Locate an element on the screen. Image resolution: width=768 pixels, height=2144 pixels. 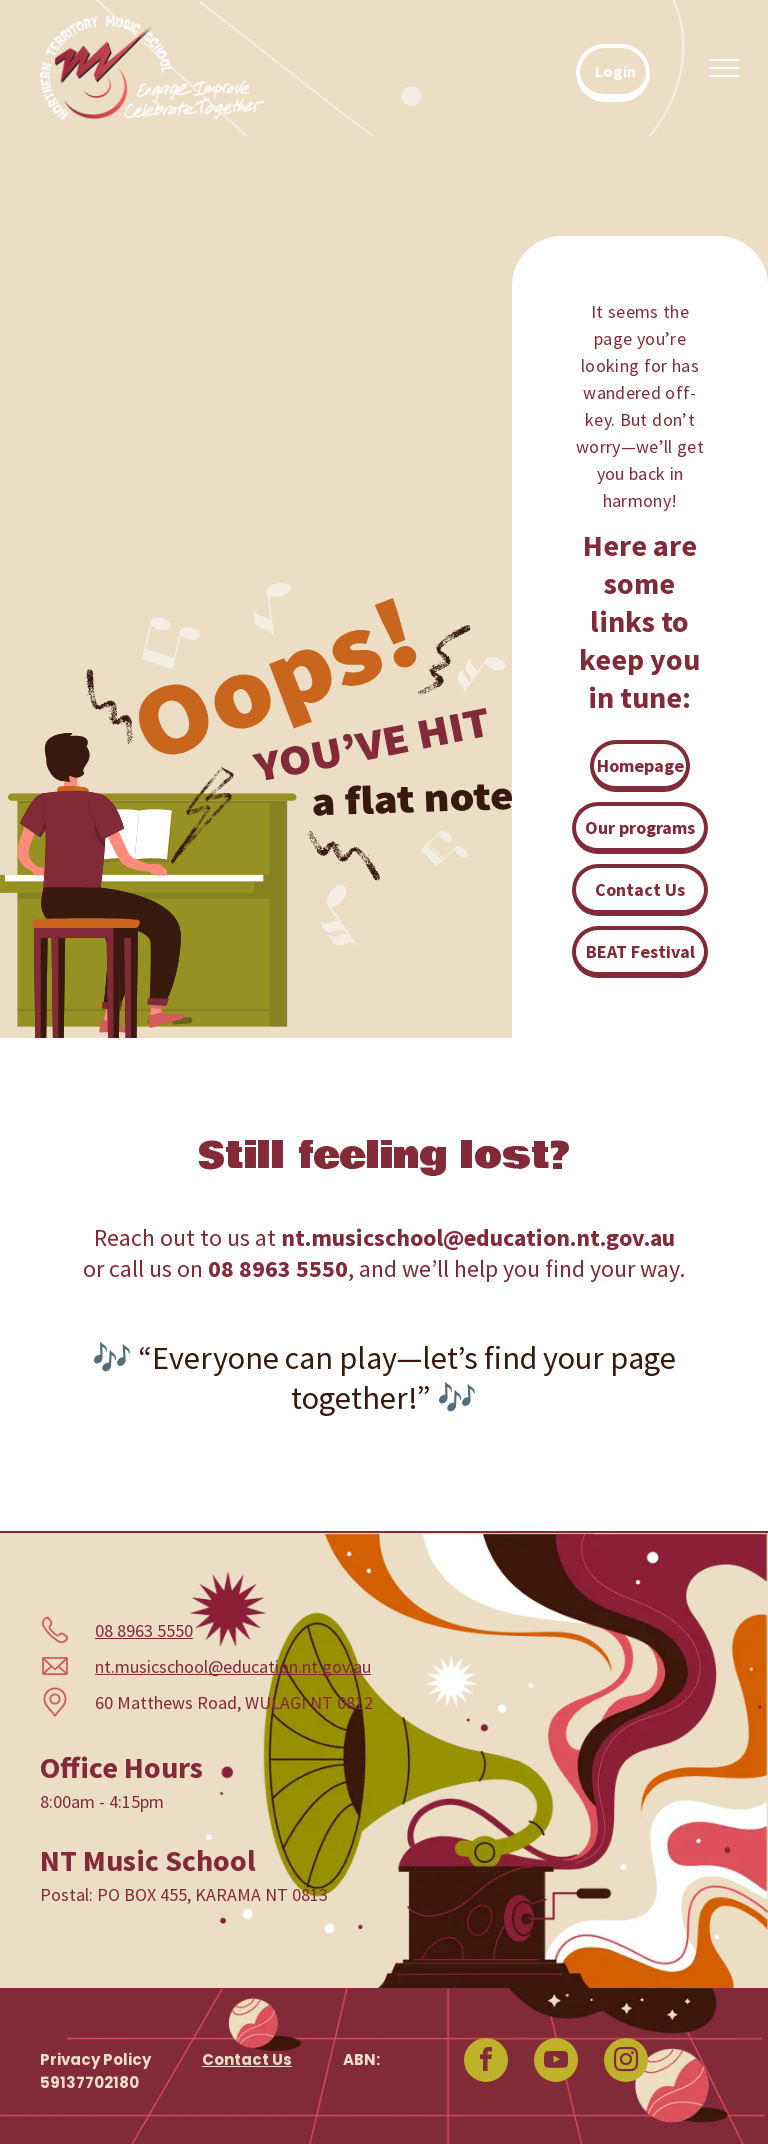
[menu] is located at coordinates (724, 68).